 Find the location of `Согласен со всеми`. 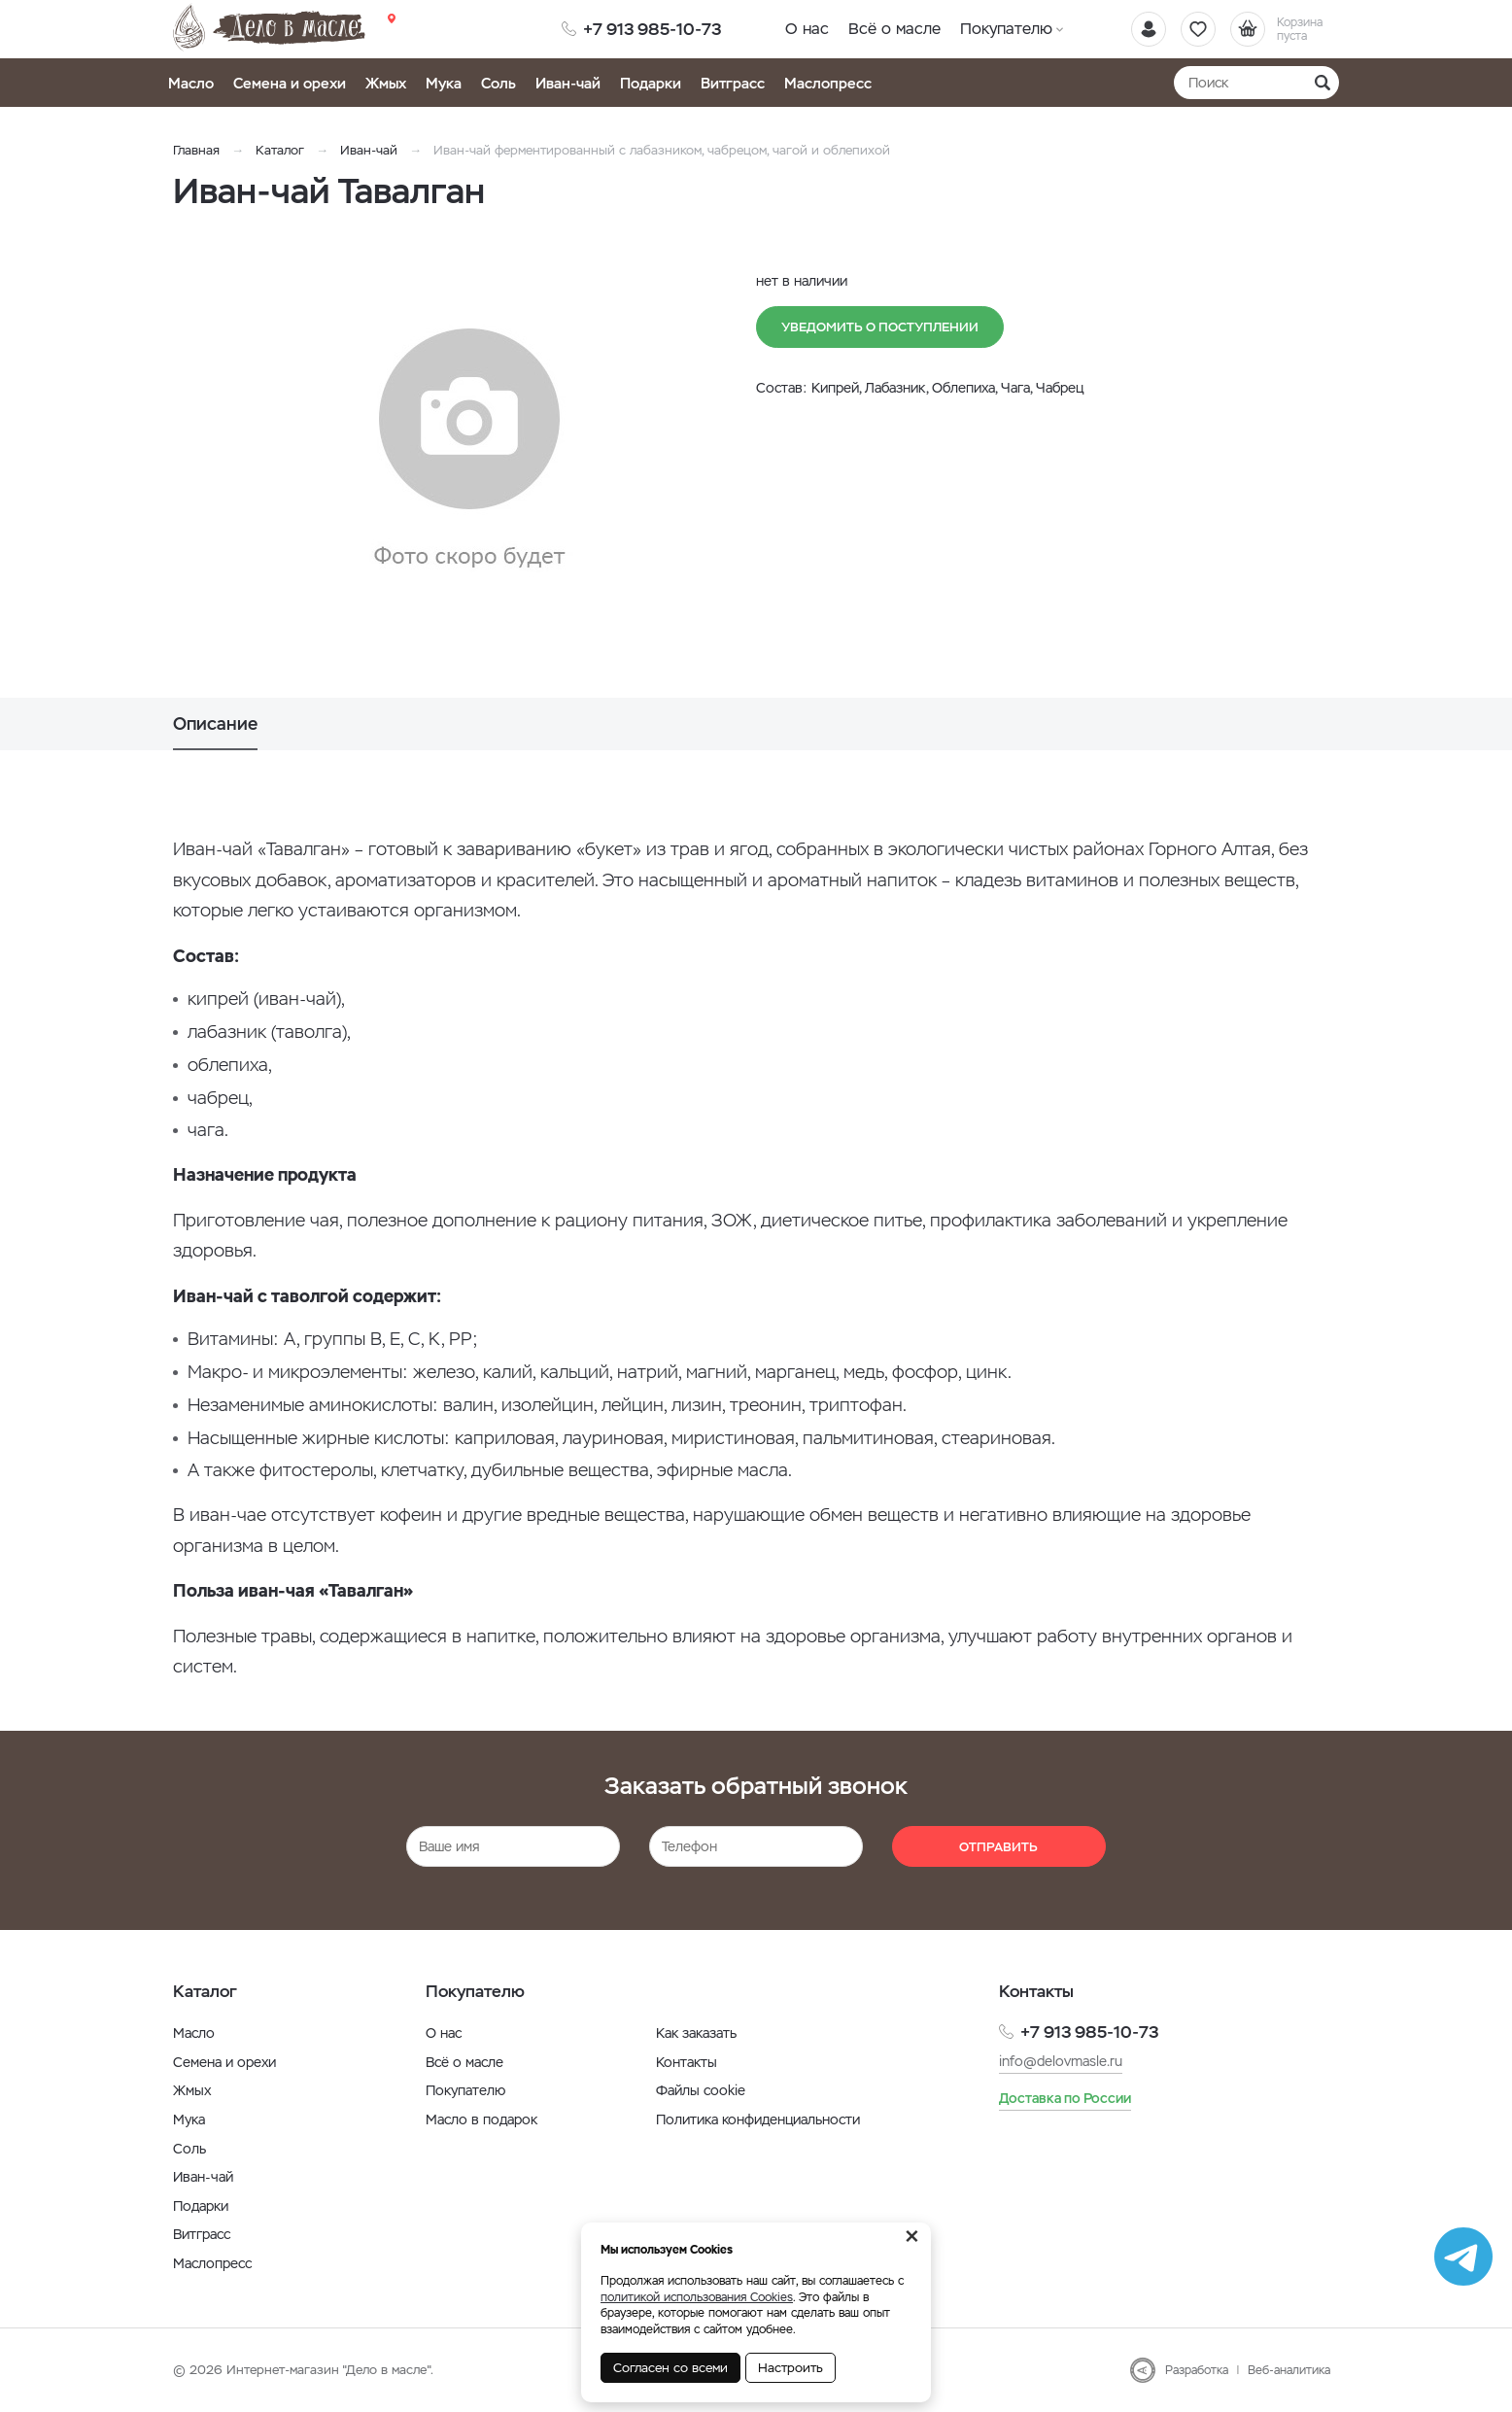

Согласен со всеми is located at coordinates (670, 2368).